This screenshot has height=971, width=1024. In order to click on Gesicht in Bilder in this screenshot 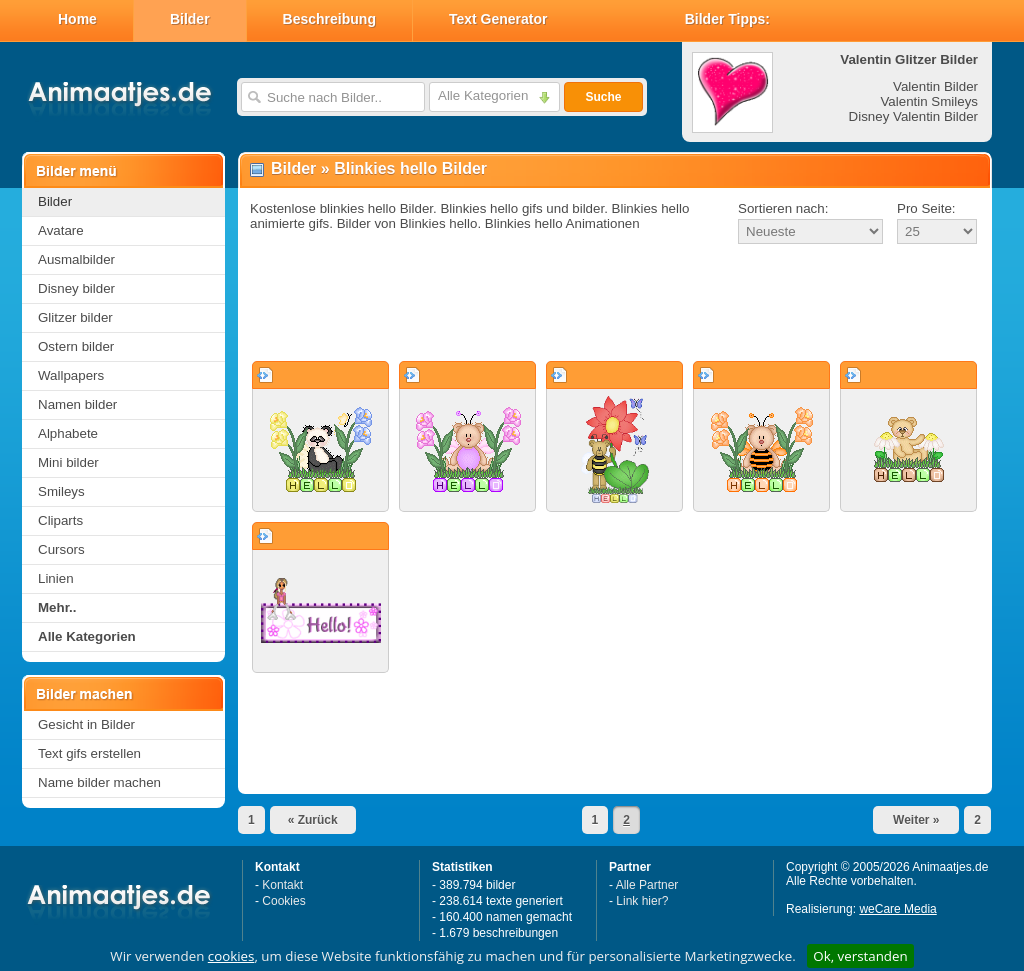, I will do `click(86, 724)`.